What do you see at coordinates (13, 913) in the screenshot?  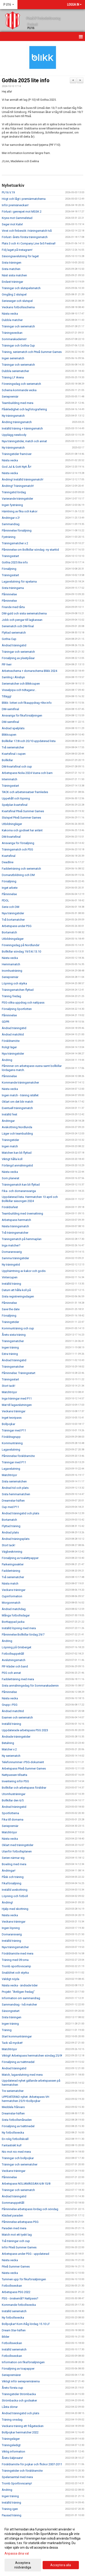 I see `Nya träningstider` at bounding box center [13, 913].